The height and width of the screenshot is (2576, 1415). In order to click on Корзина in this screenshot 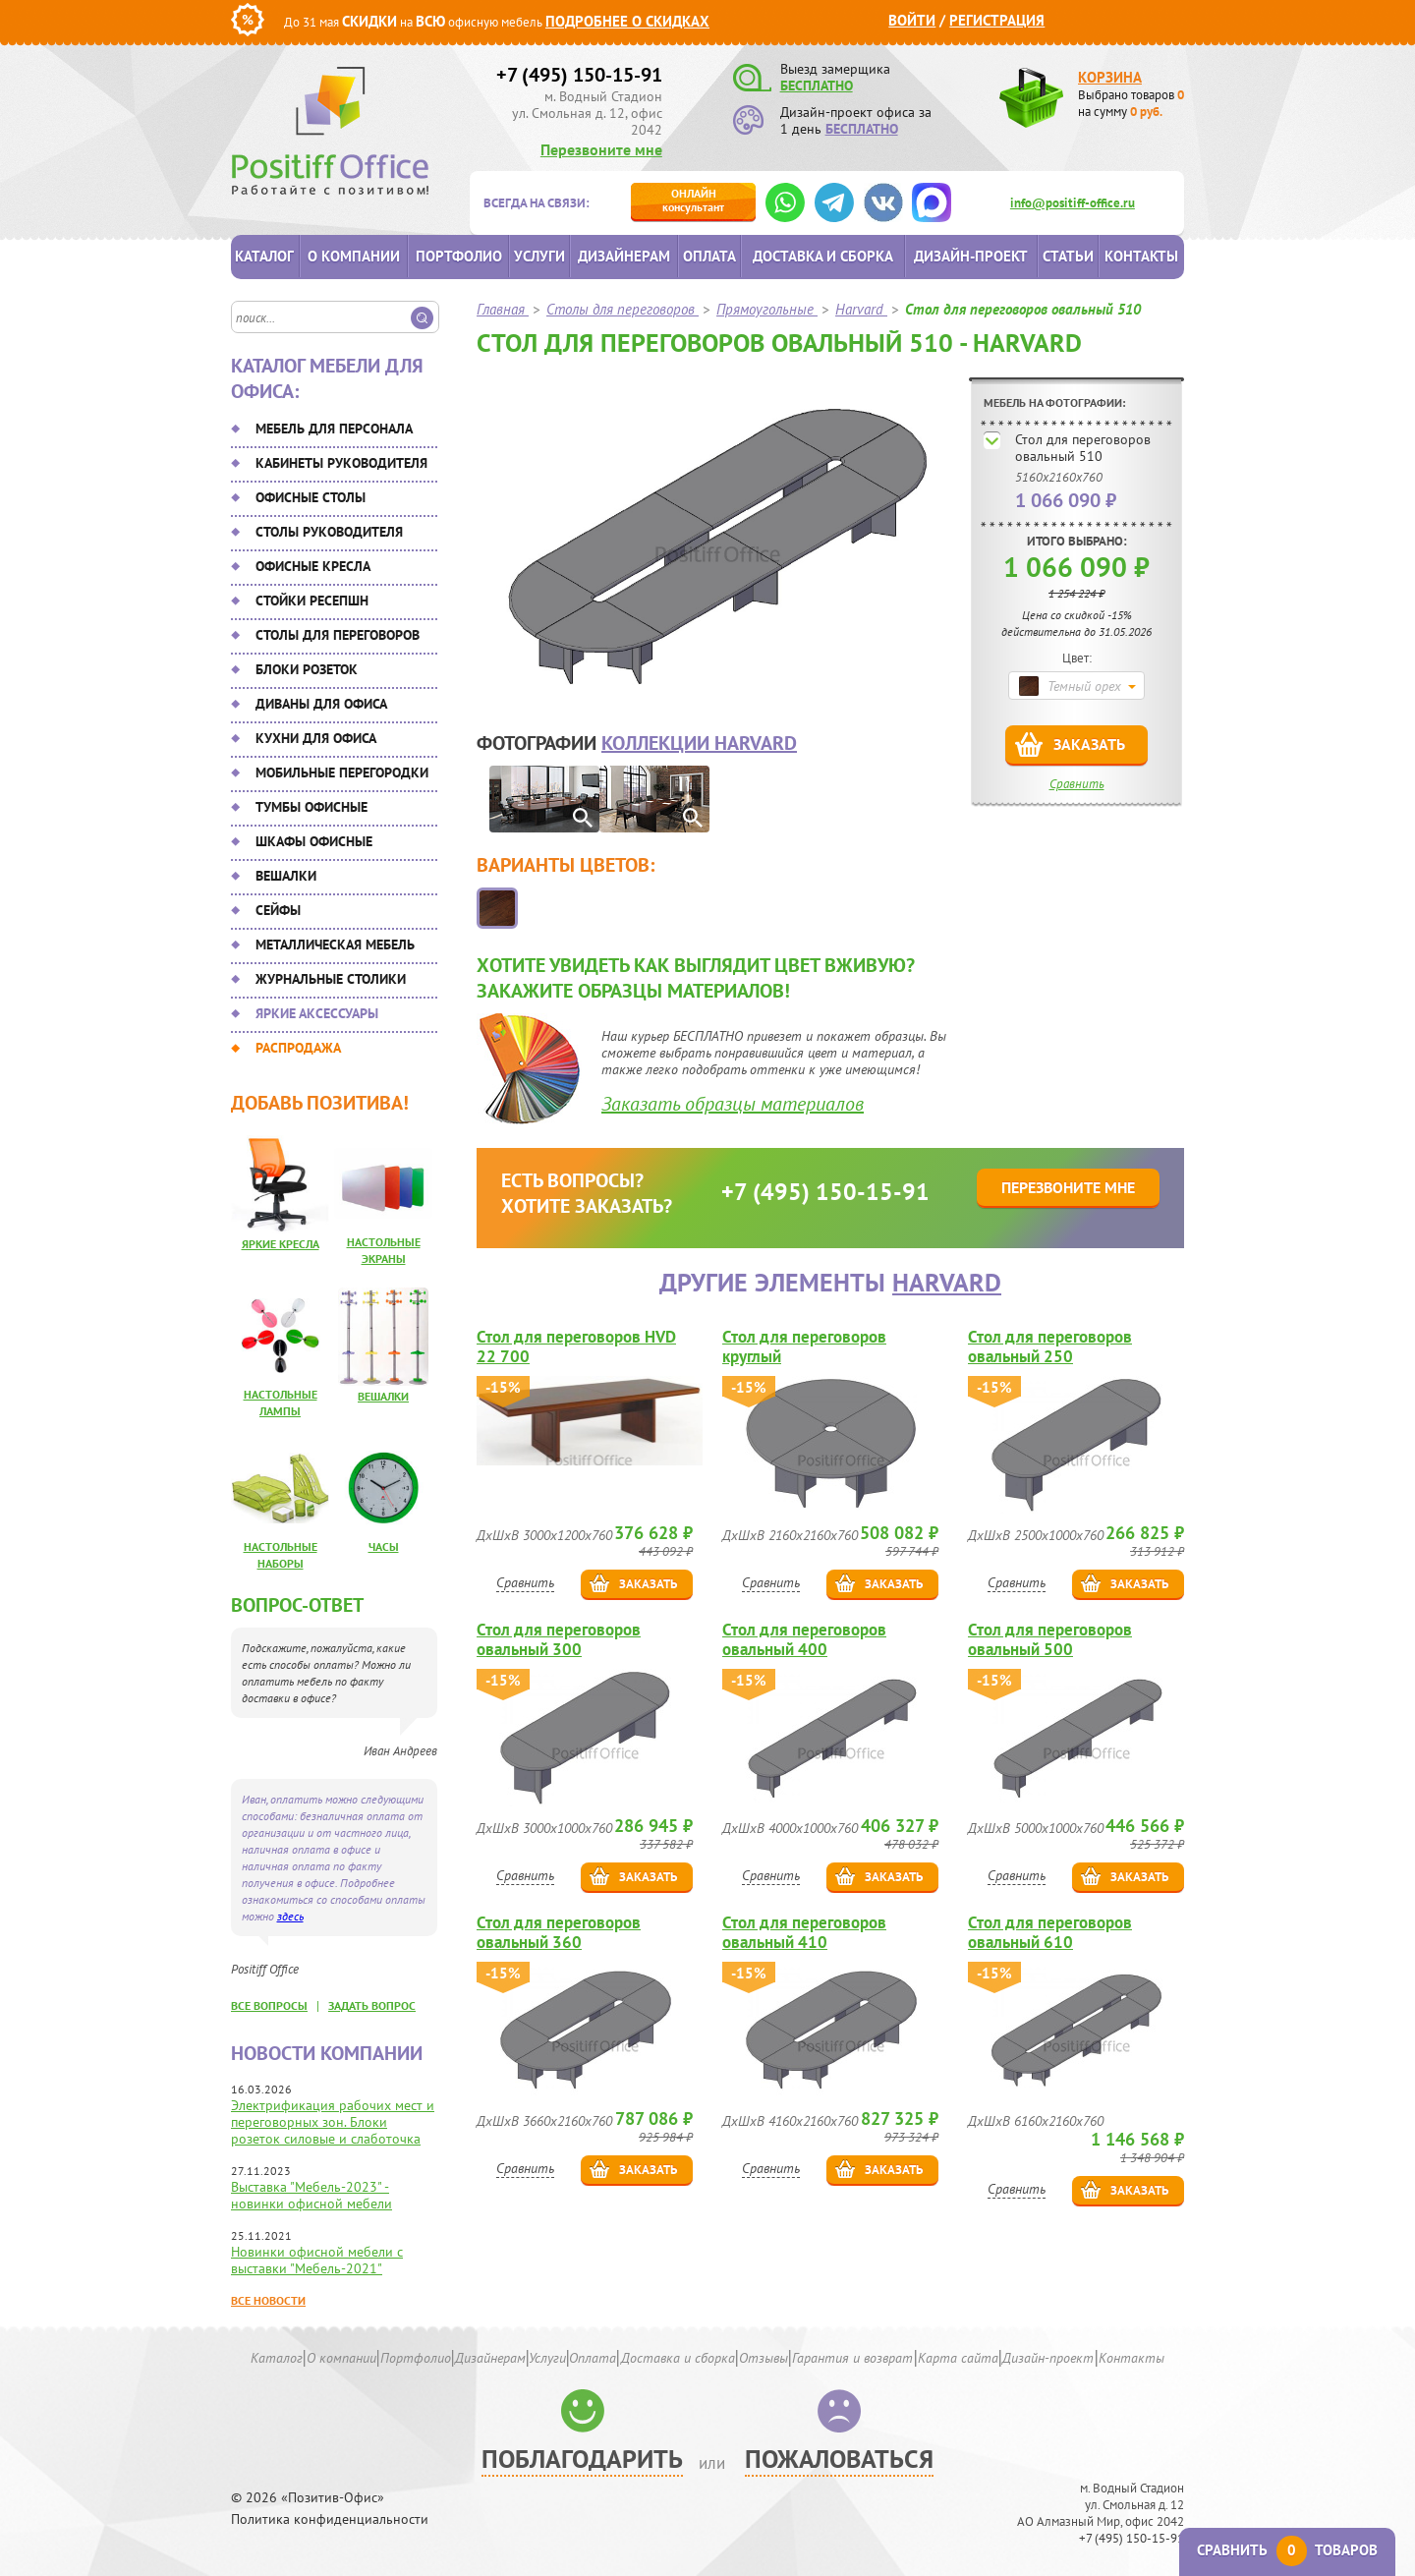, I will do `click(1110, 77)`.